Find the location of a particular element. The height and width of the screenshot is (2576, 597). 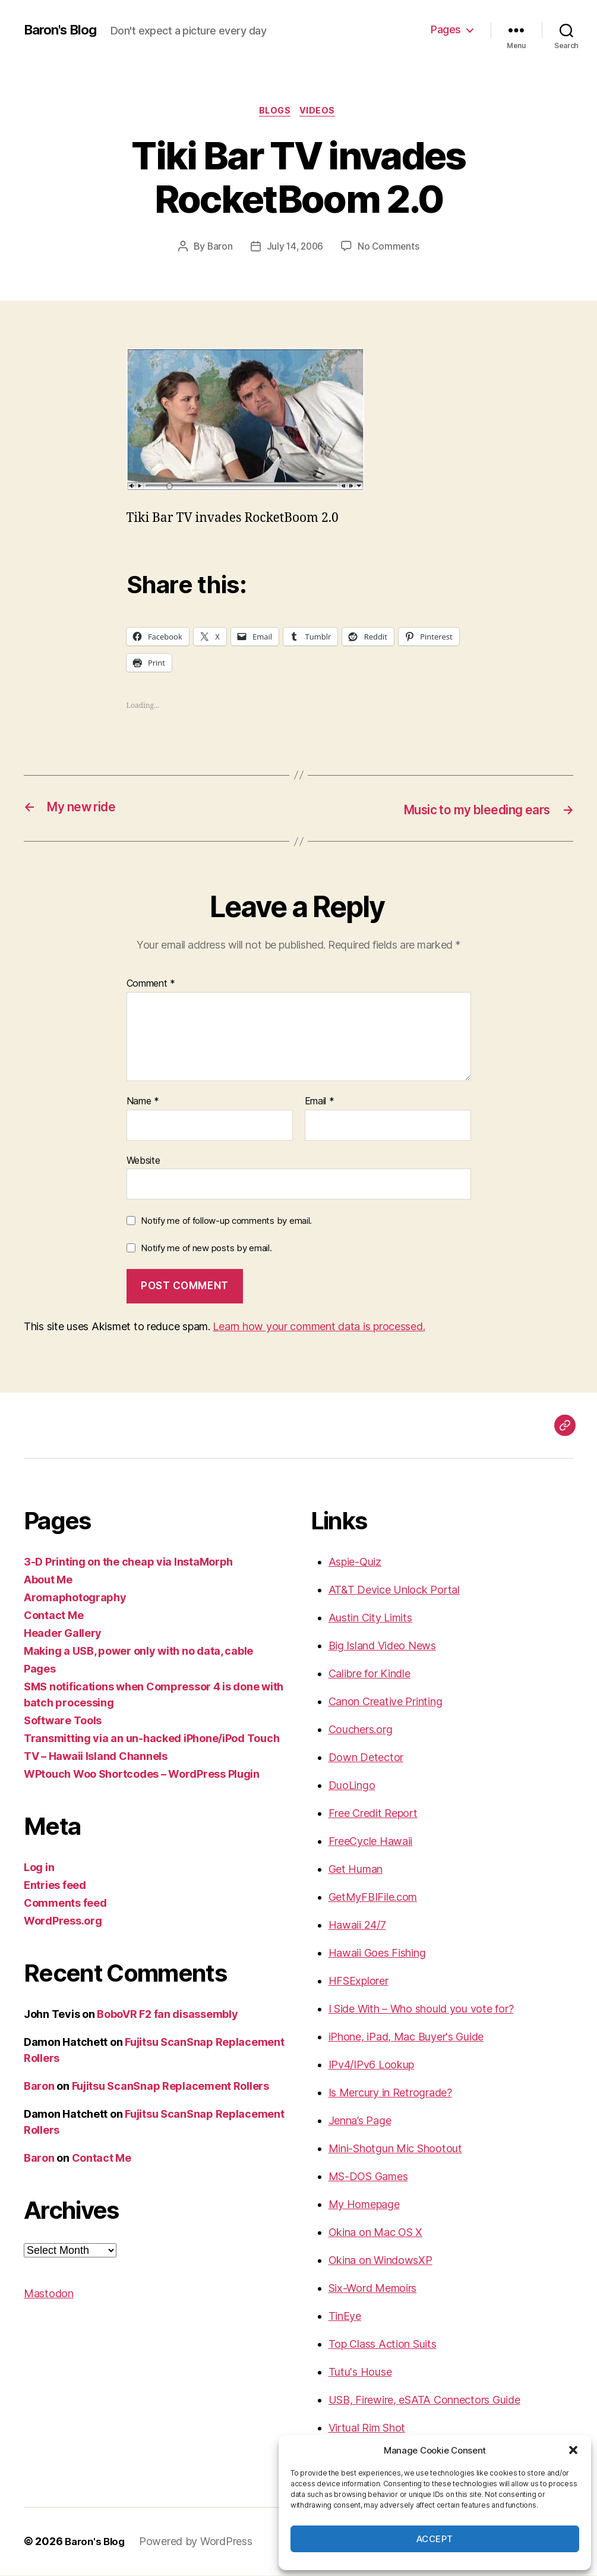

Top Class Action Suits is located at coordinates (382, 2345).